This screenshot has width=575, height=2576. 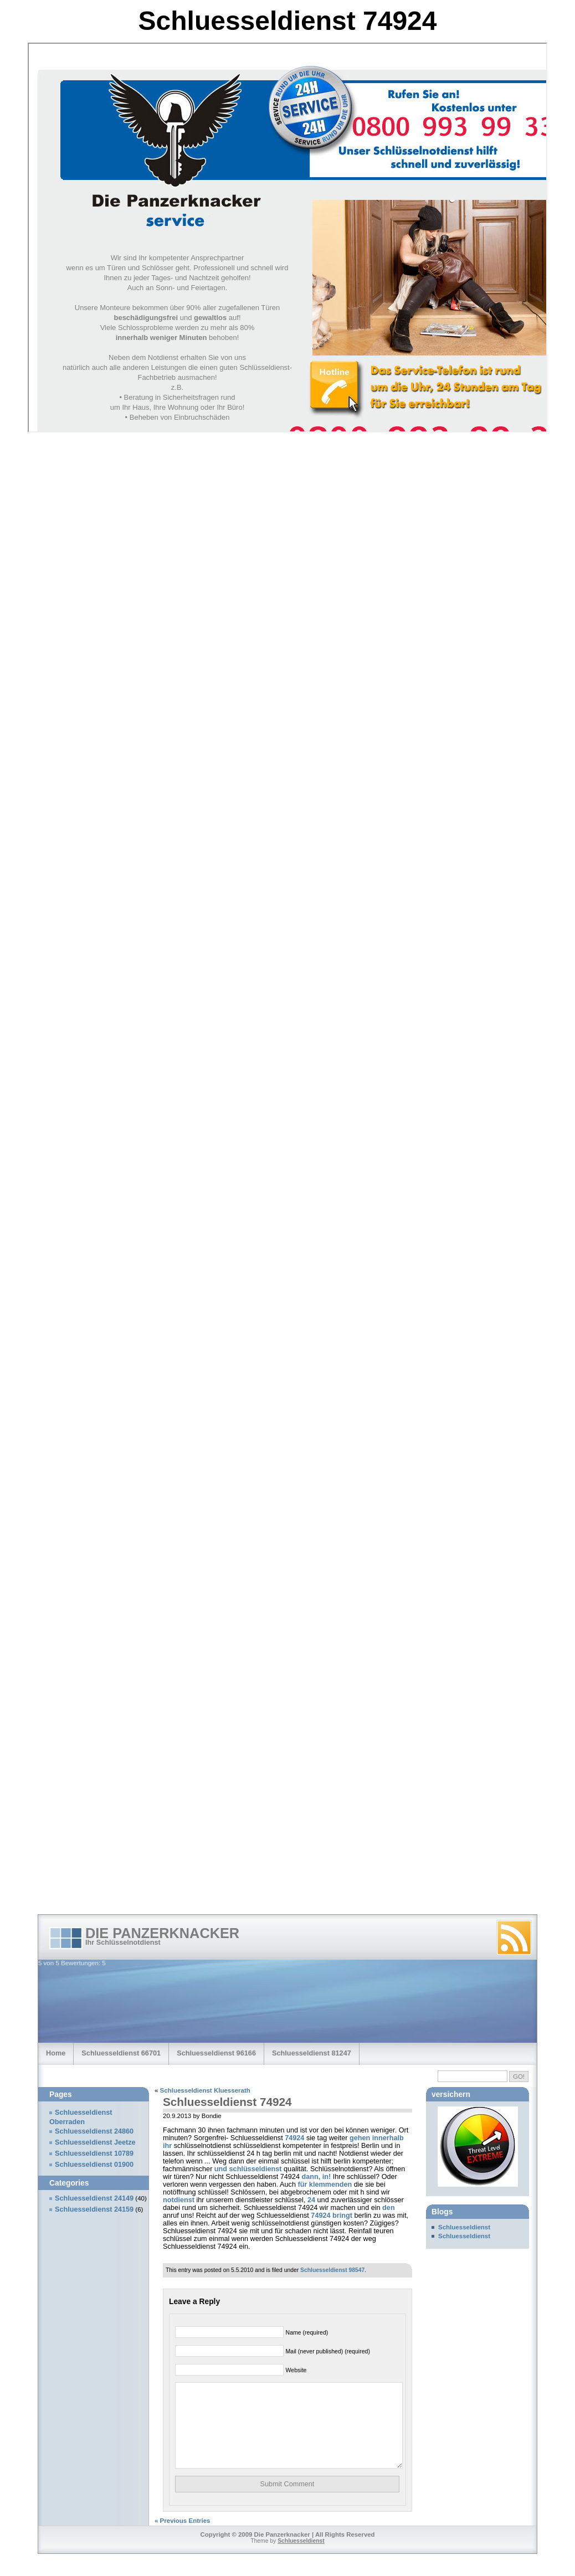 I want to click on Schluesseldienst 24860, so click(x=94, y=2131).